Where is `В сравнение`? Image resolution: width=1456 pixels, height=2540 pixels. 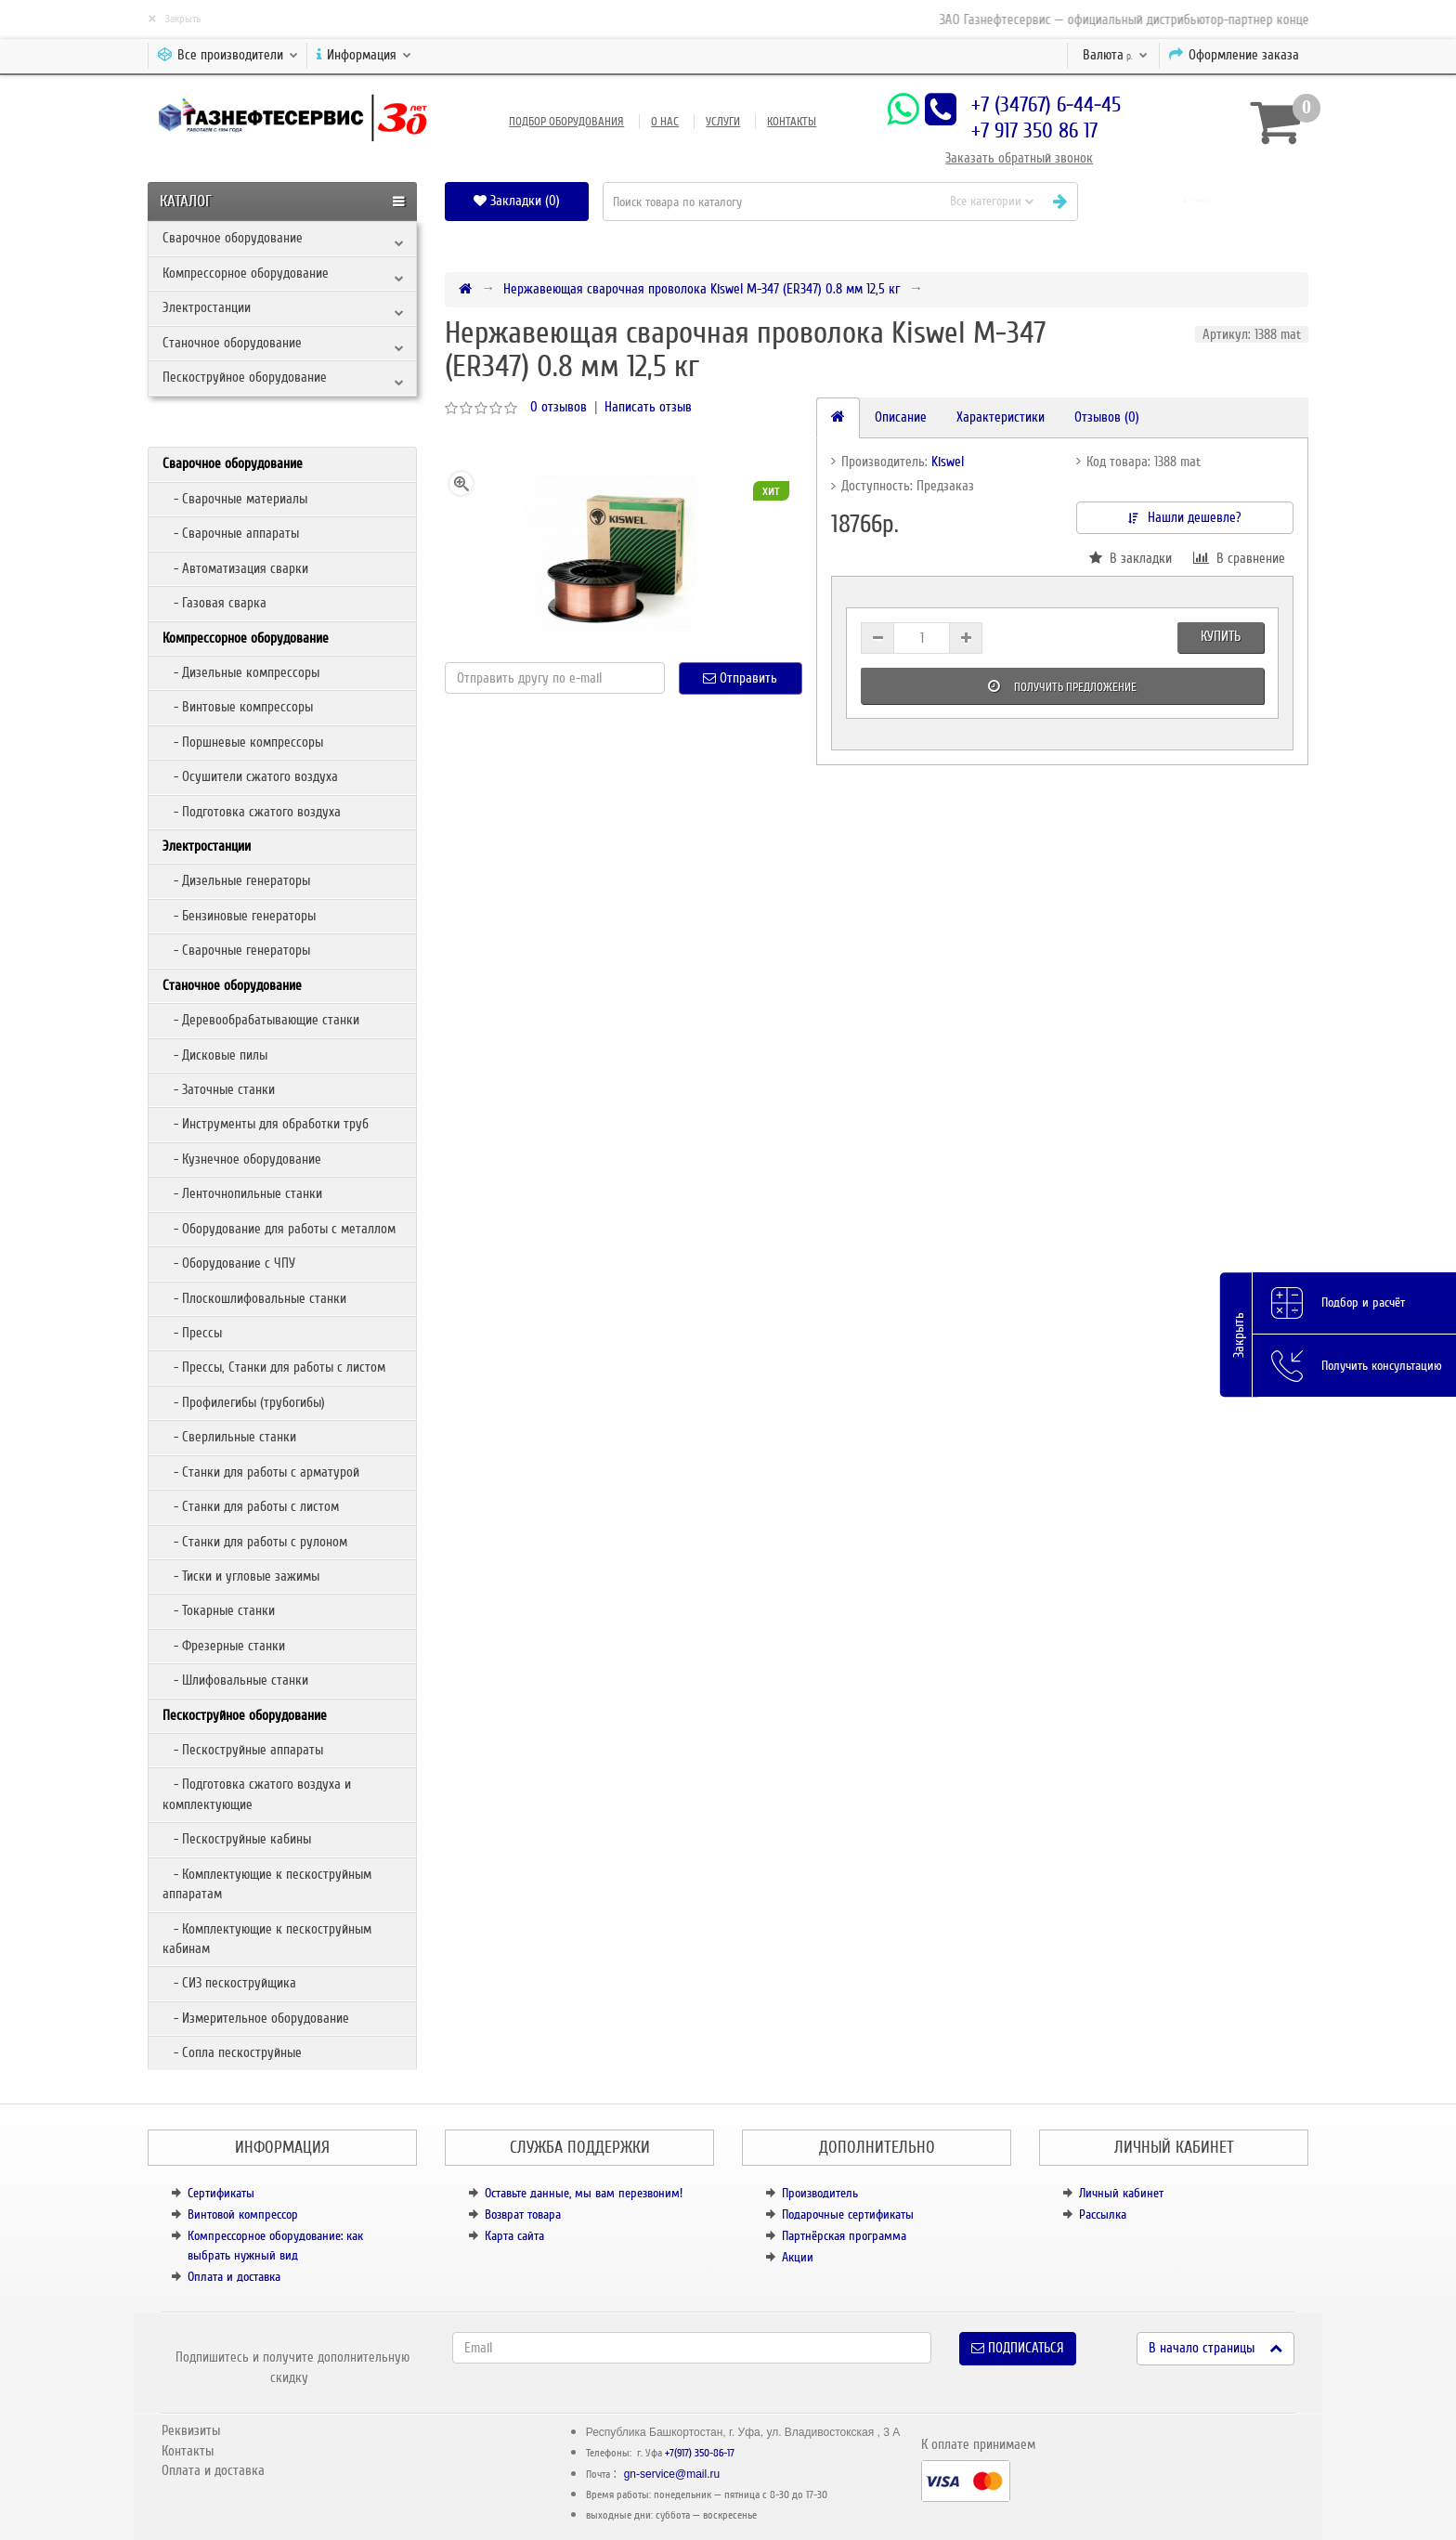 В сравнение is located at coordinates (1239, 558).